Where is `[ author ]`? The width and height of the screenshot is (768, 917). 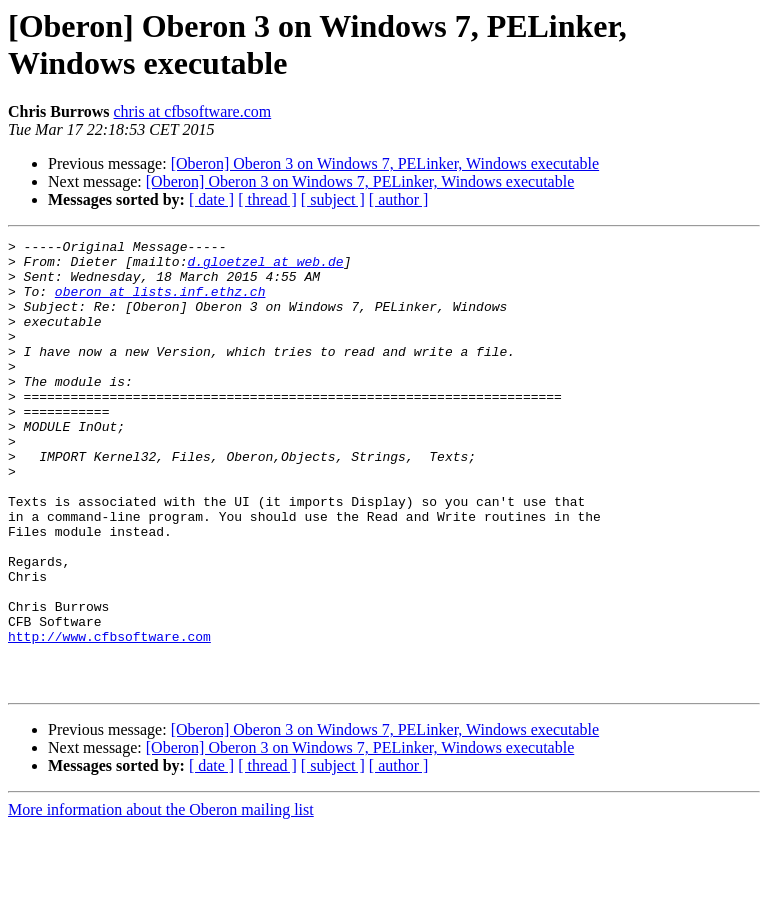
[ author ] is located at coordinates (399, 199).